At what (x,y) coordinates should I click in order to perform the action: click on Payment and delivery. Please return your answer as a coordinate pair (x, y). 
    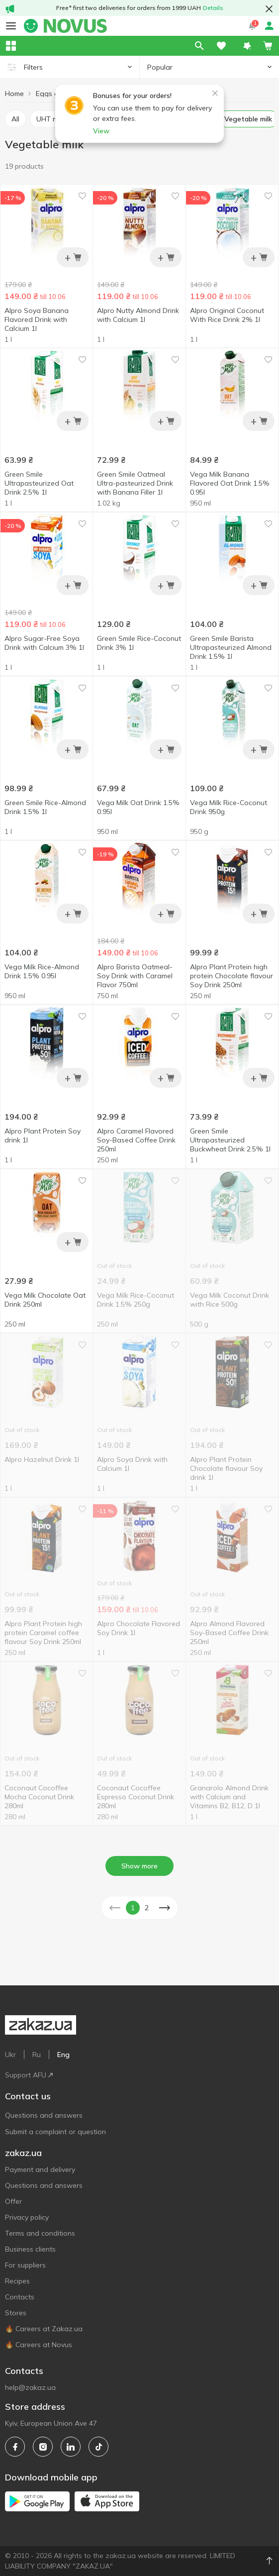
    Looking at the image, I should click on (40, 2169).